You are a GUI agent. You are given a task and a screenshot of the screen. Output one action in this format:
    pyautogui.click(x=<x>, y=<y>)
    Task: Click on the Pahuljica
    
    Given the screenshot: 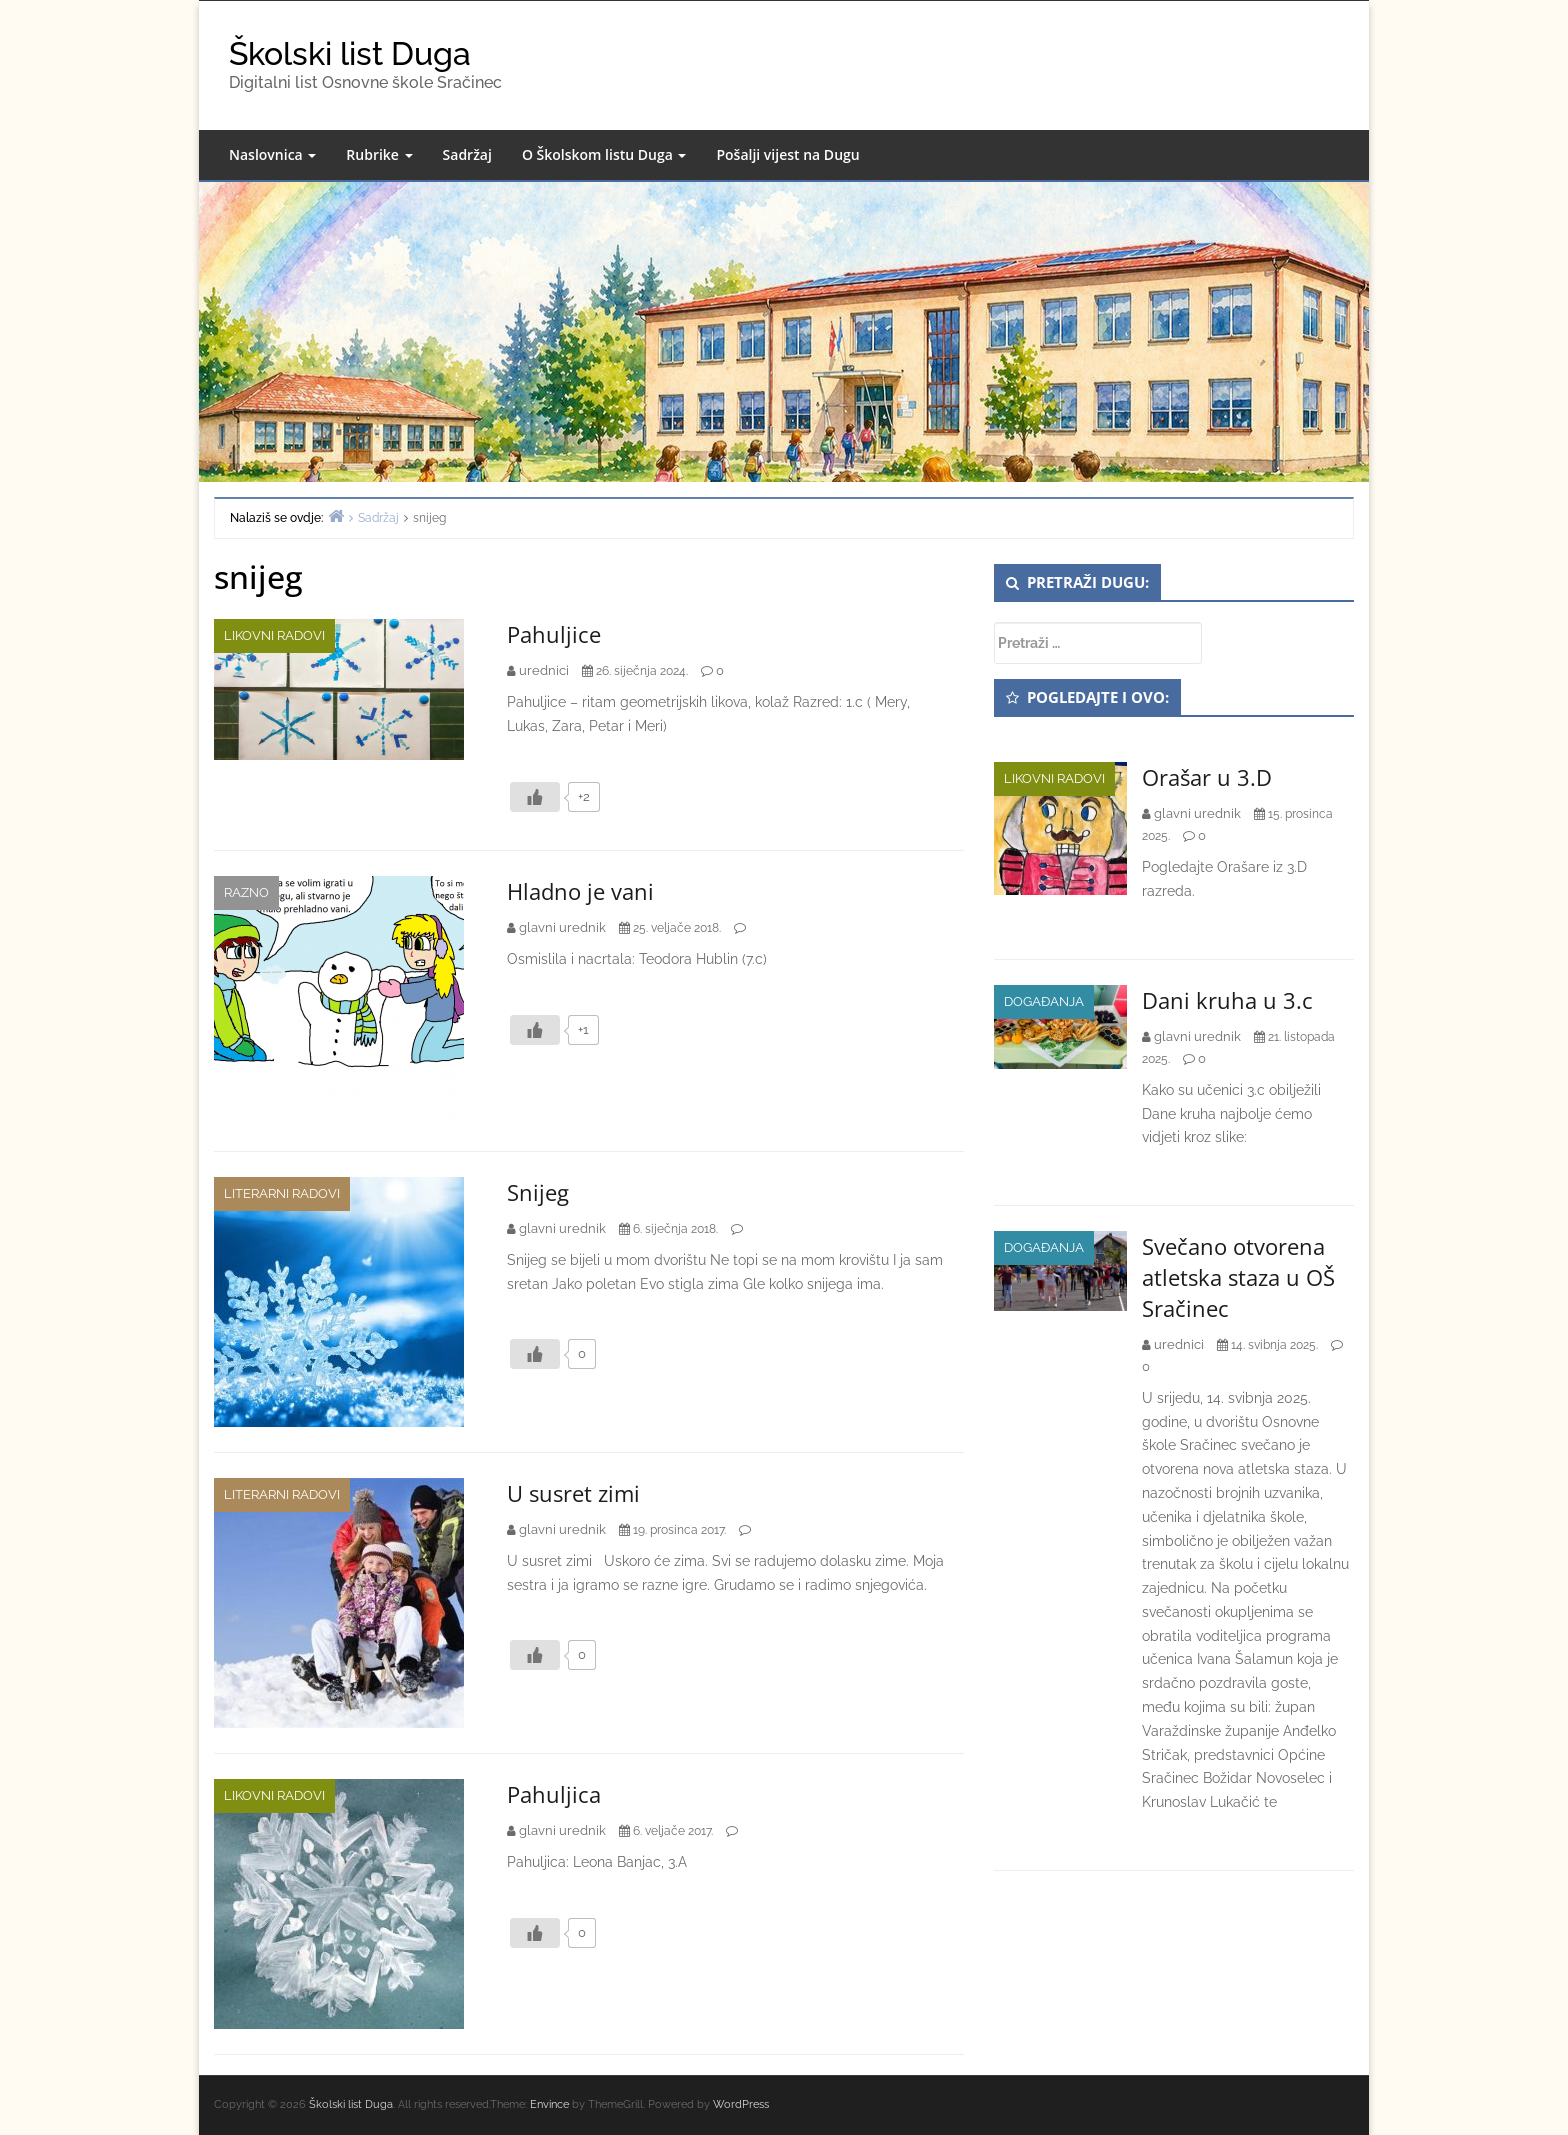 What is the action you would take?
    pyautogui.click(x=554, y=1794)
    